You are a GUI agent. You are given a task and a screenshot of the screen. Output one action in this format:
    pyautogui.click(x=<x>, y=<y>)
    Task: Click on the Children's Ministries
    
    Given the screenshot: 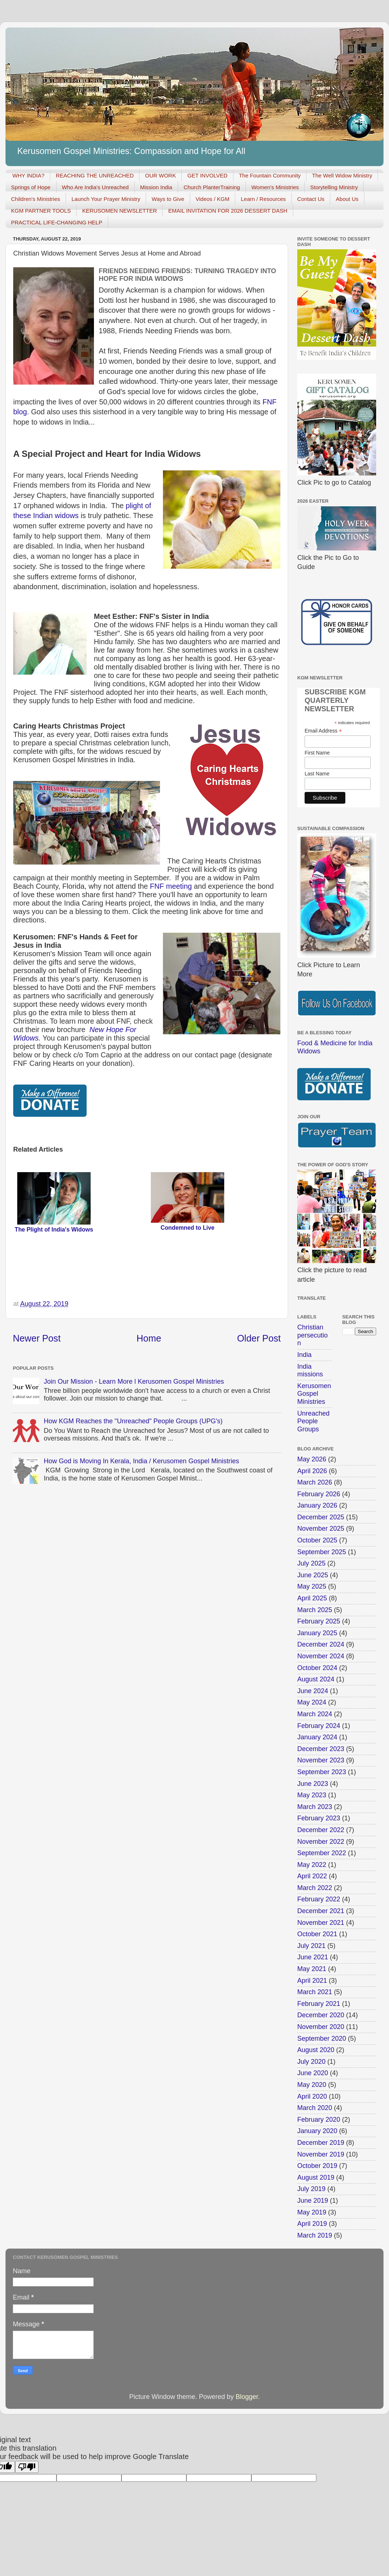 What is the action you would take?
    pyautogui.click(x=35, y=199)
    